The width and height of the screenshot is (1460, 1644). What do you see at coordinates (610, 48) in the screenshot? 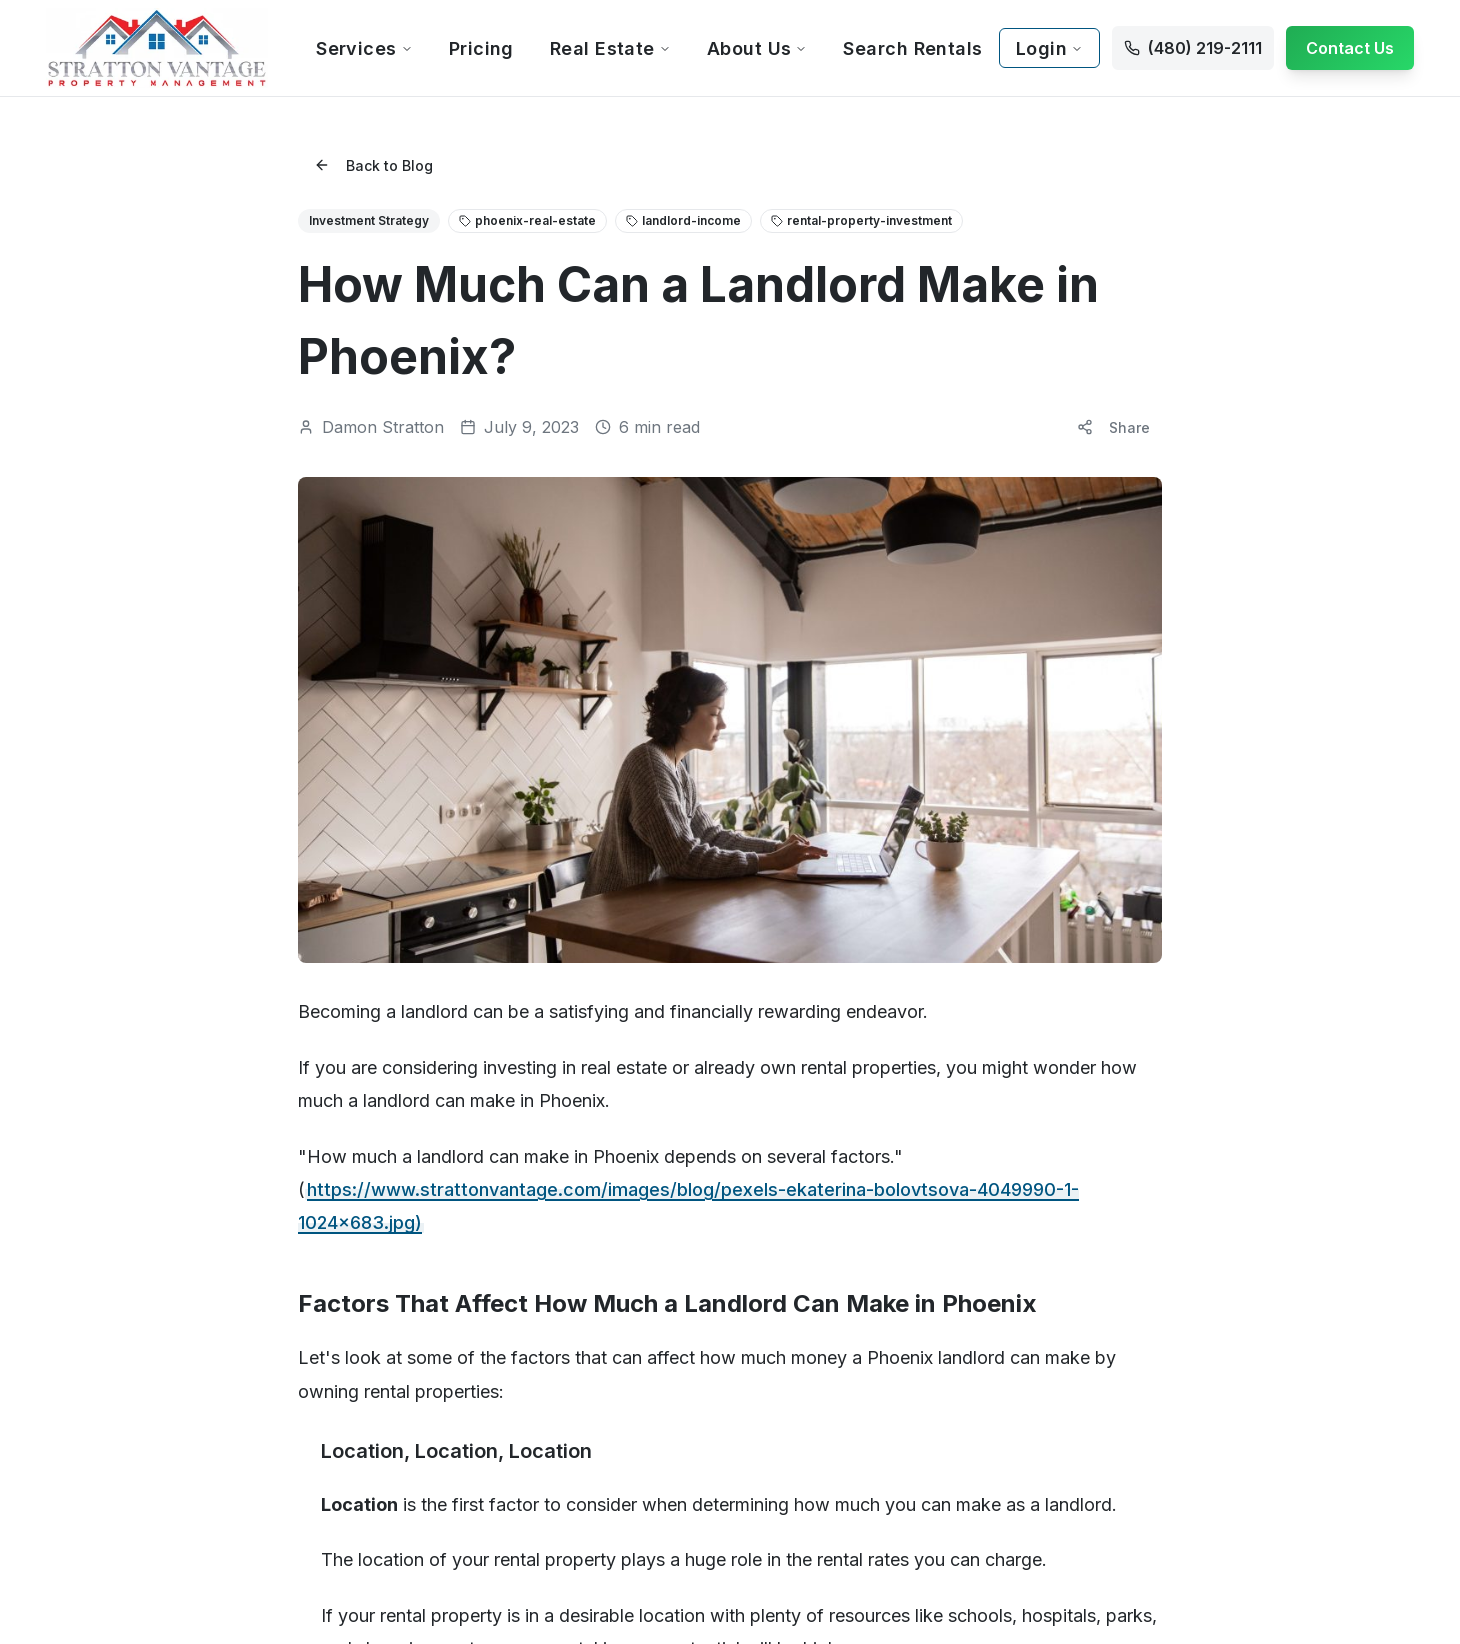
I see `Real Estate` at bounding box center [610, 48].